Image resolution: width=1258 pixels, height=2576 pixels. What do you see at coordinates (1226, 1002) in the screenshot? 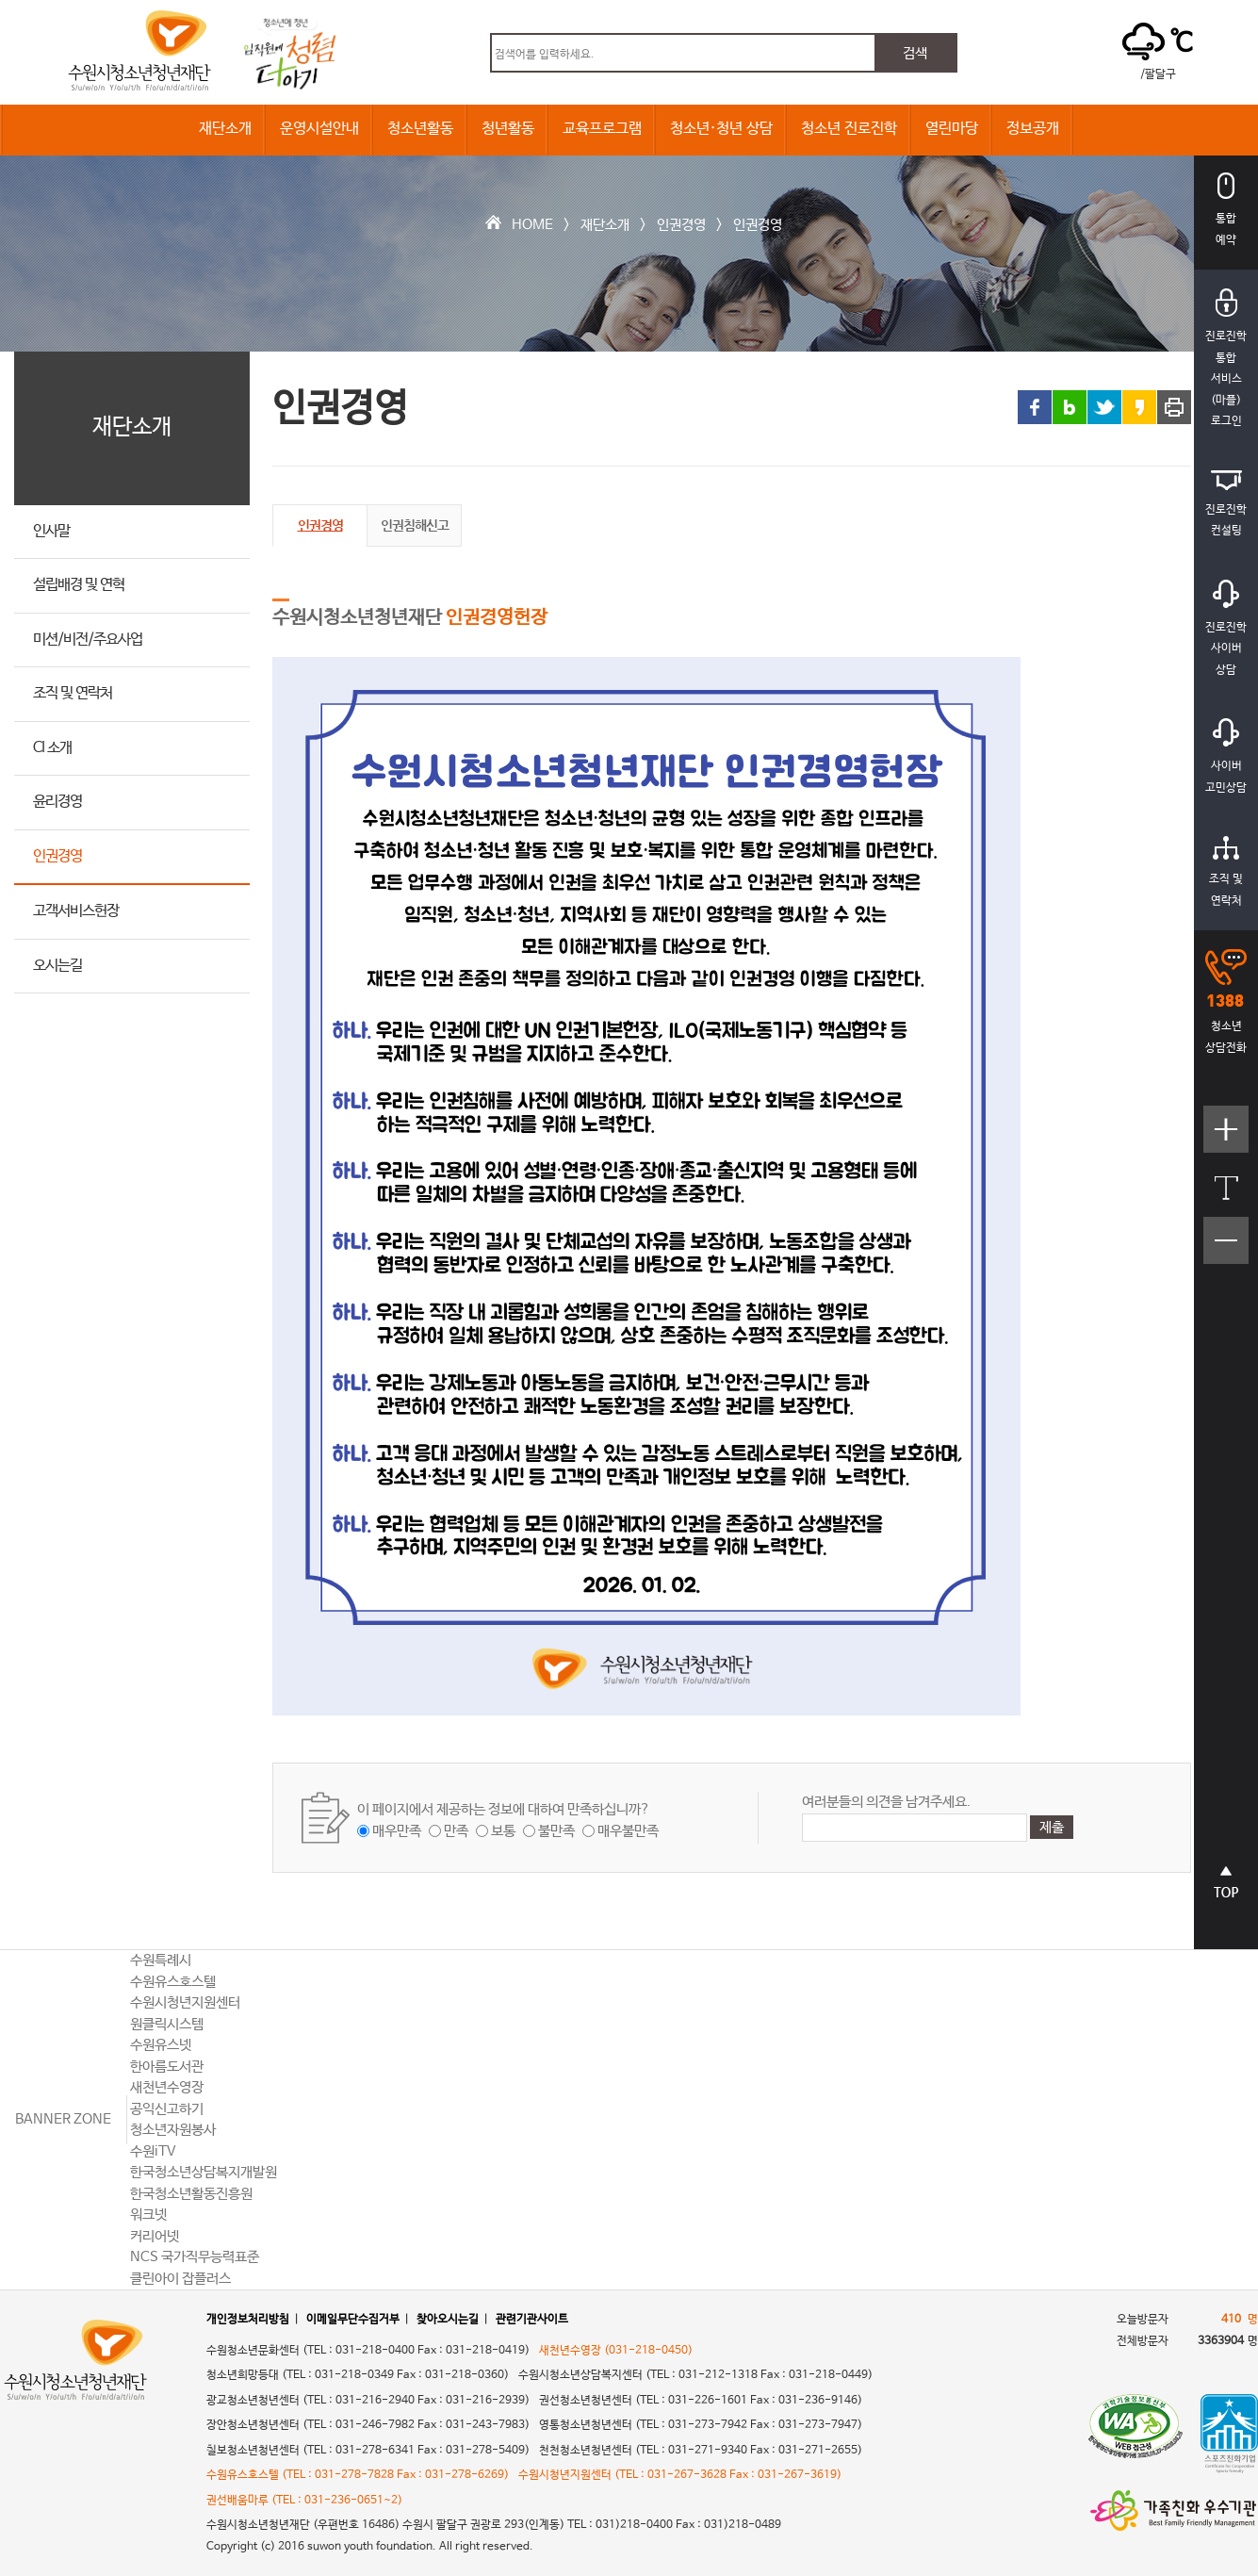
I see `청소년상담전화` at bounding box center [1226, 1002].